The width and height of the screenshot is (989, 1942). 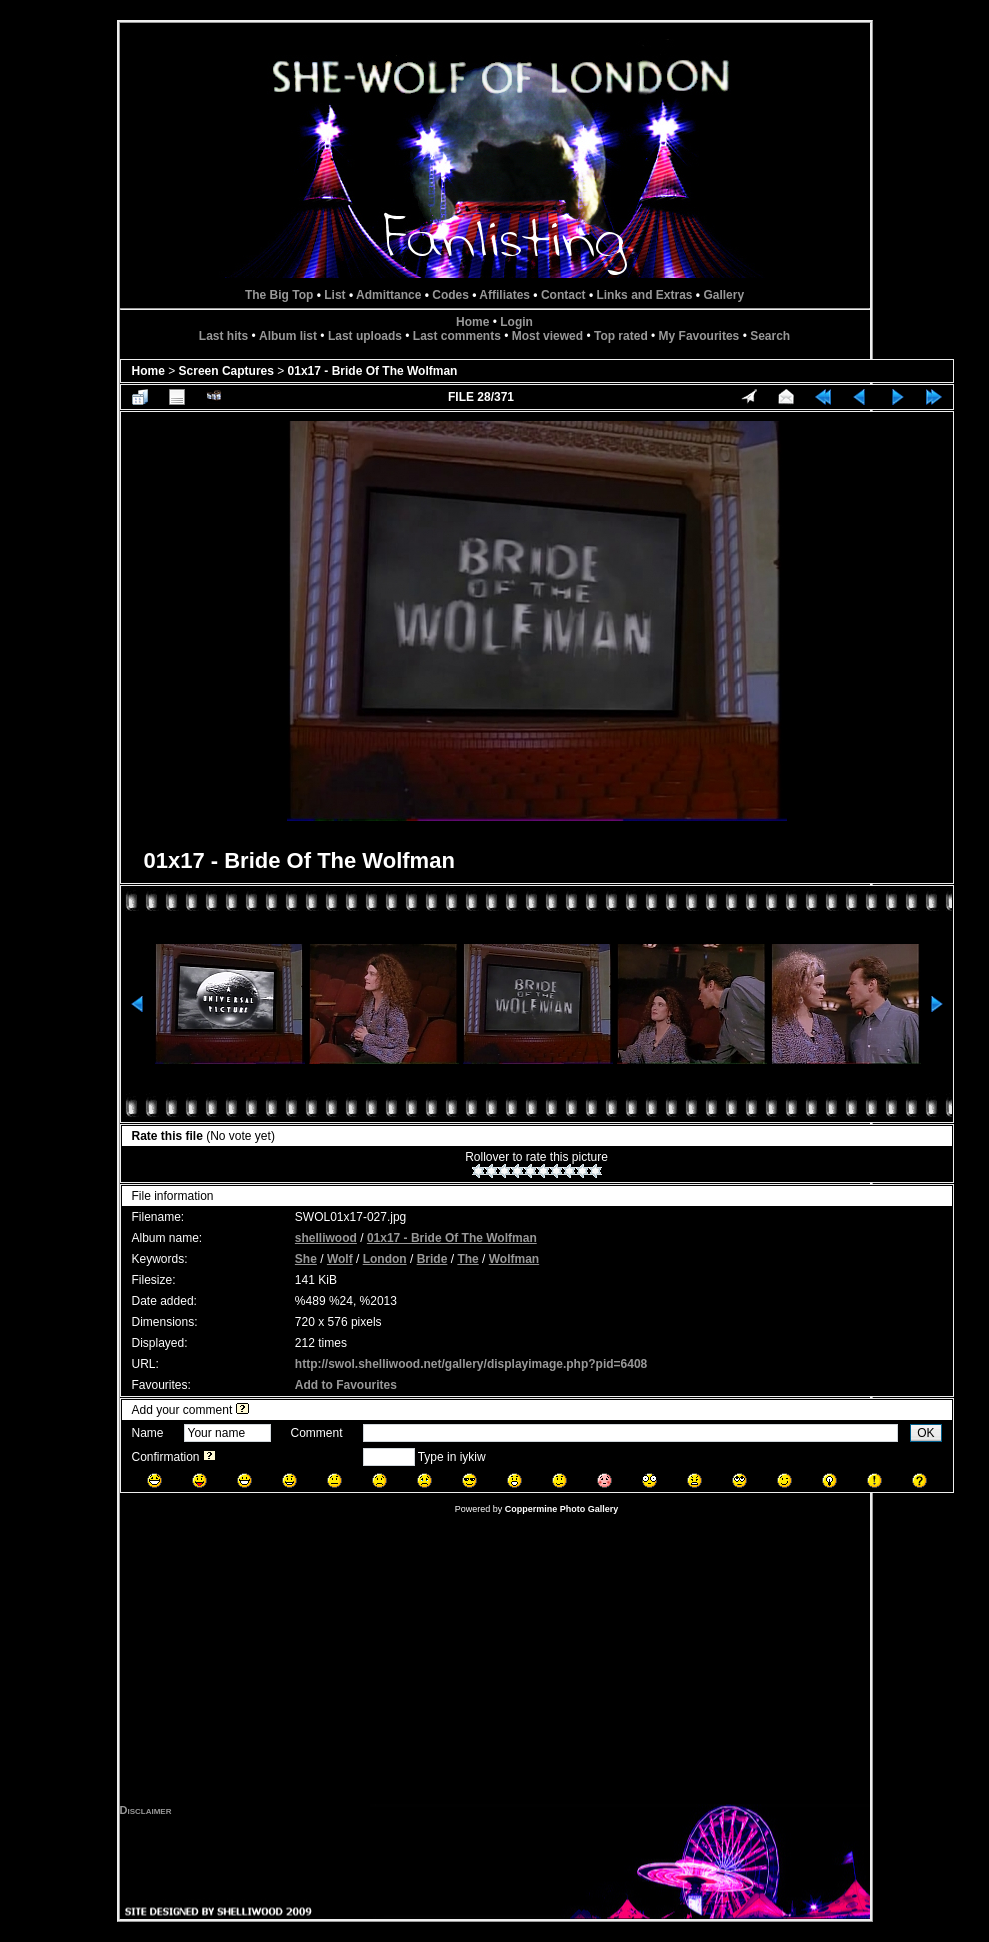 What do you see at coordinates (644, 295) in the screenshot?
I see `Links and Extras` at bounding box center [644, 295].